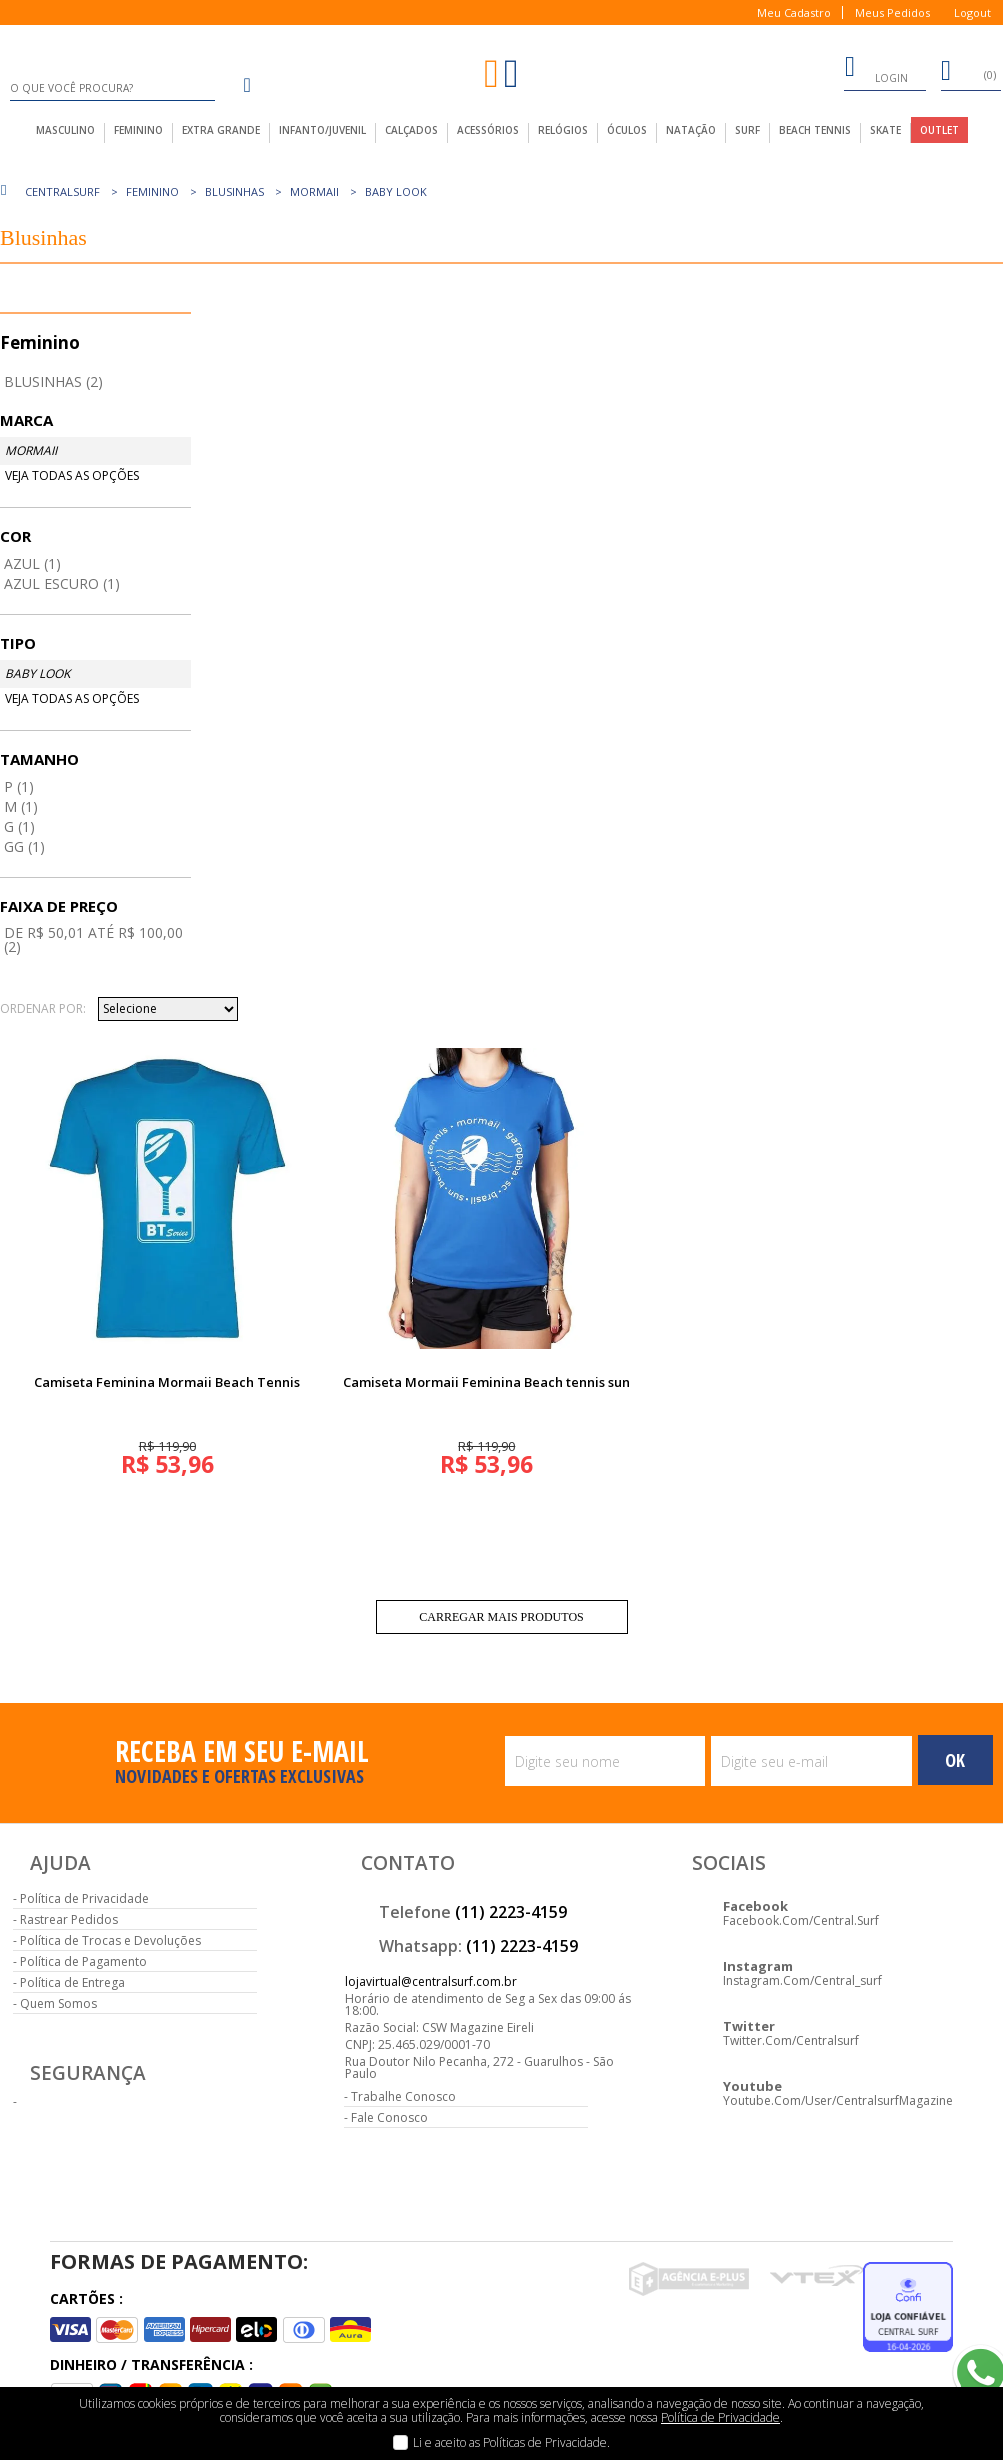 Image resolution: width=1003 pixels, height=2460 pixels. Describe the element at coordinates (563, 130) in the screenshot. I see `Relógios` at that location.